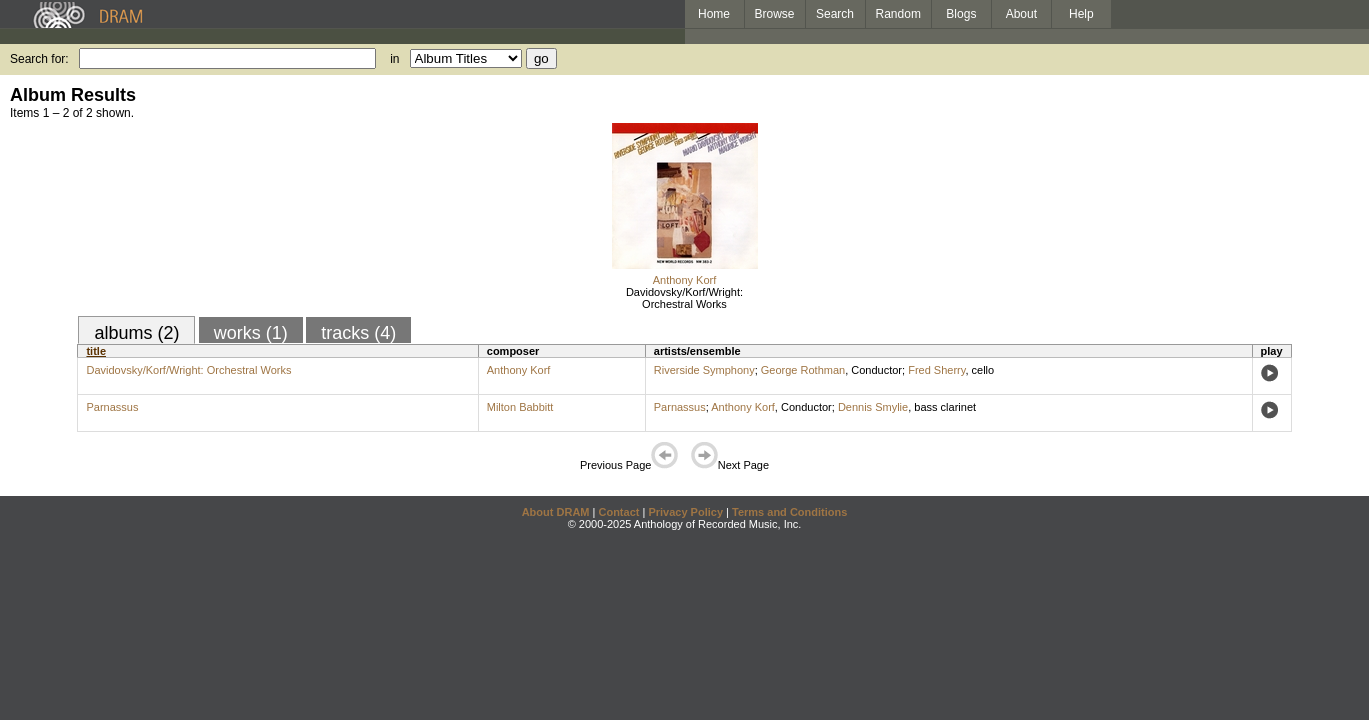 Image resolution: width=1369 pixels, height=720 pixels. What do you see at coordinates (520, 407) in the screenshot?
I see `Milton Babbitt` at bounding box center [520, 407].